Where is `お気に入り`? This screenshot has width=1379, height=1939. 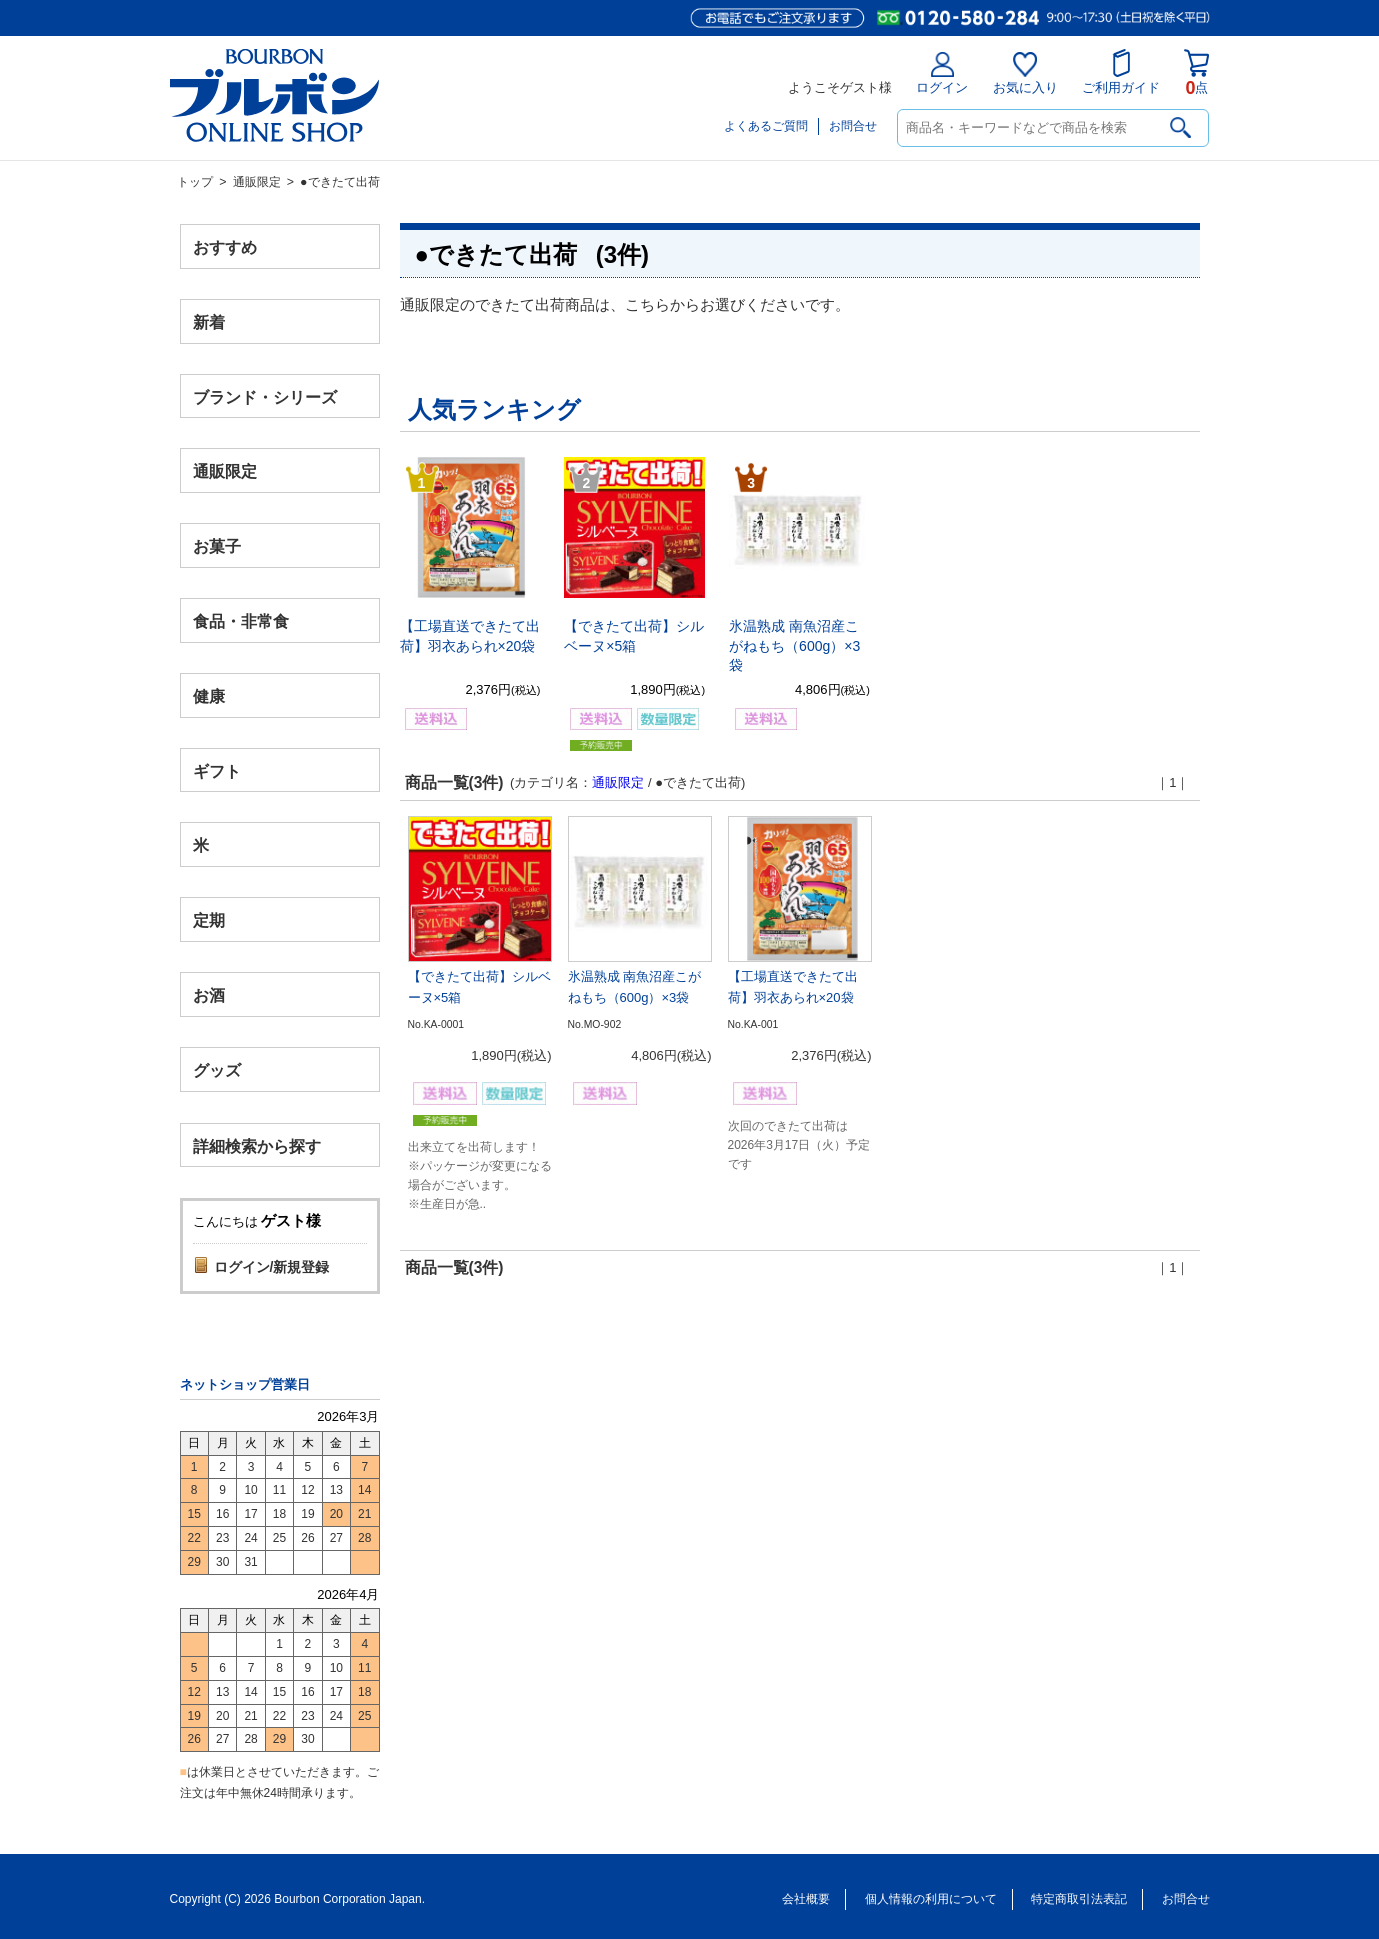 お気に入り is located at coordinates (1025, 73).